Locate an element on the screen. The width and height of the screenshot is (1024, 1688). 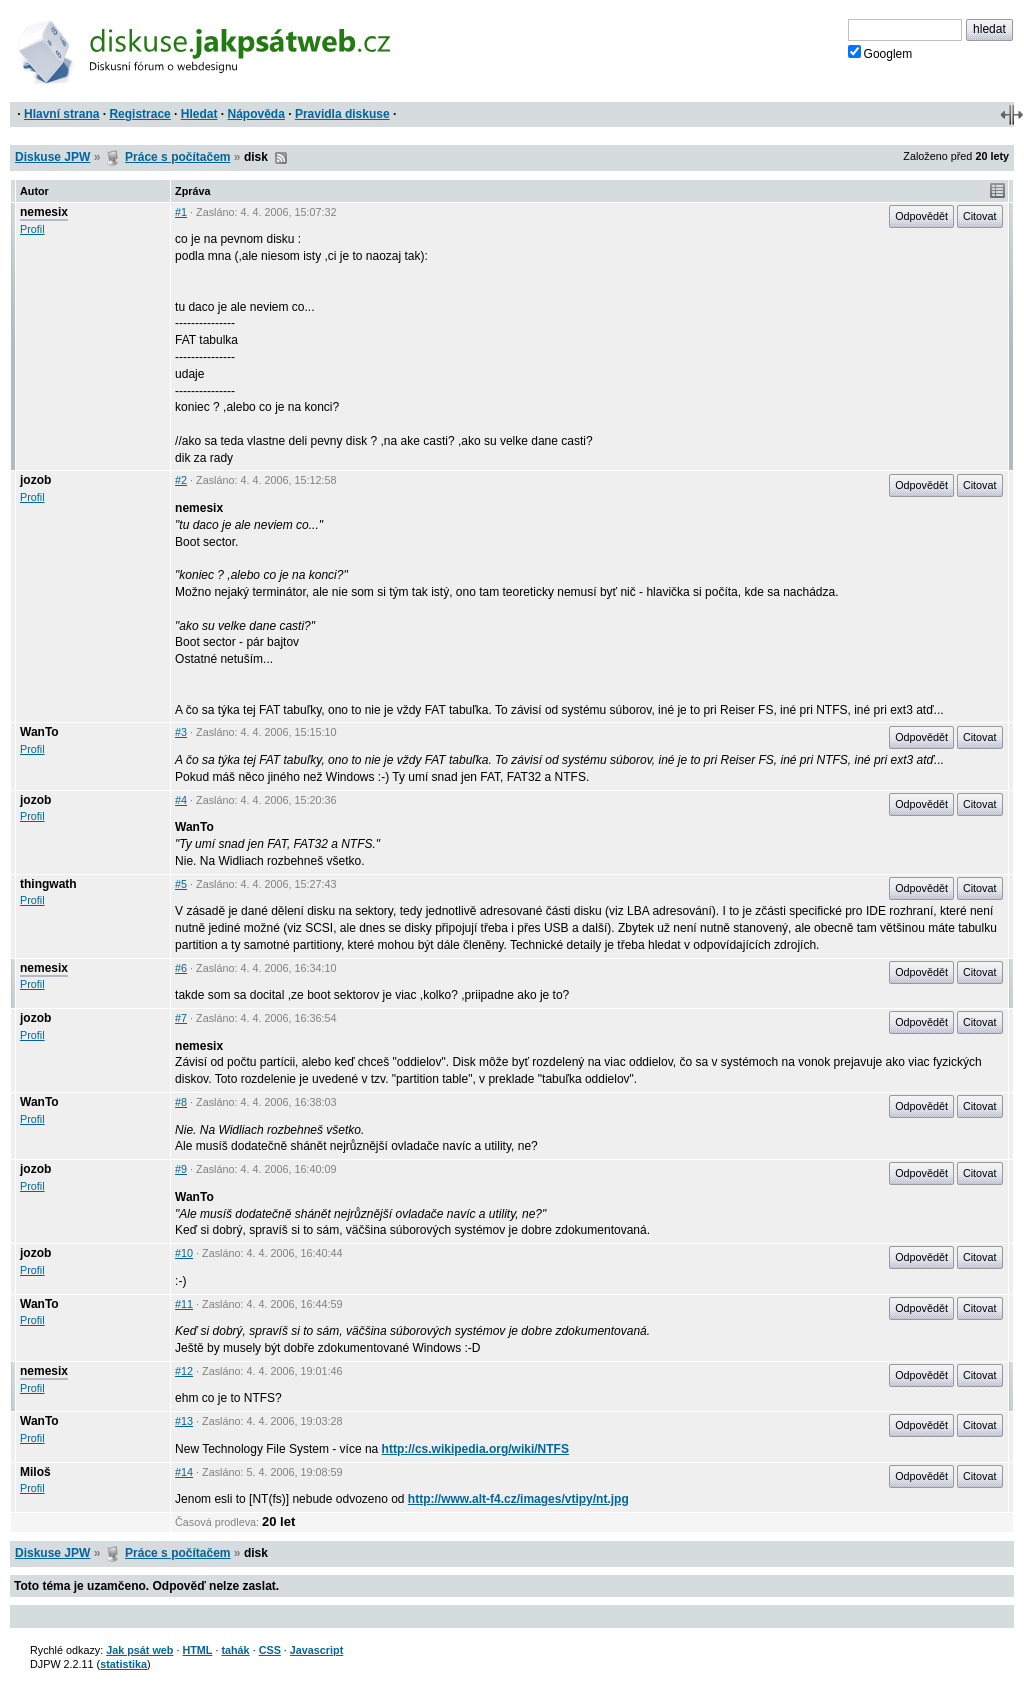
#7 is located at coordinates (181, 1018).